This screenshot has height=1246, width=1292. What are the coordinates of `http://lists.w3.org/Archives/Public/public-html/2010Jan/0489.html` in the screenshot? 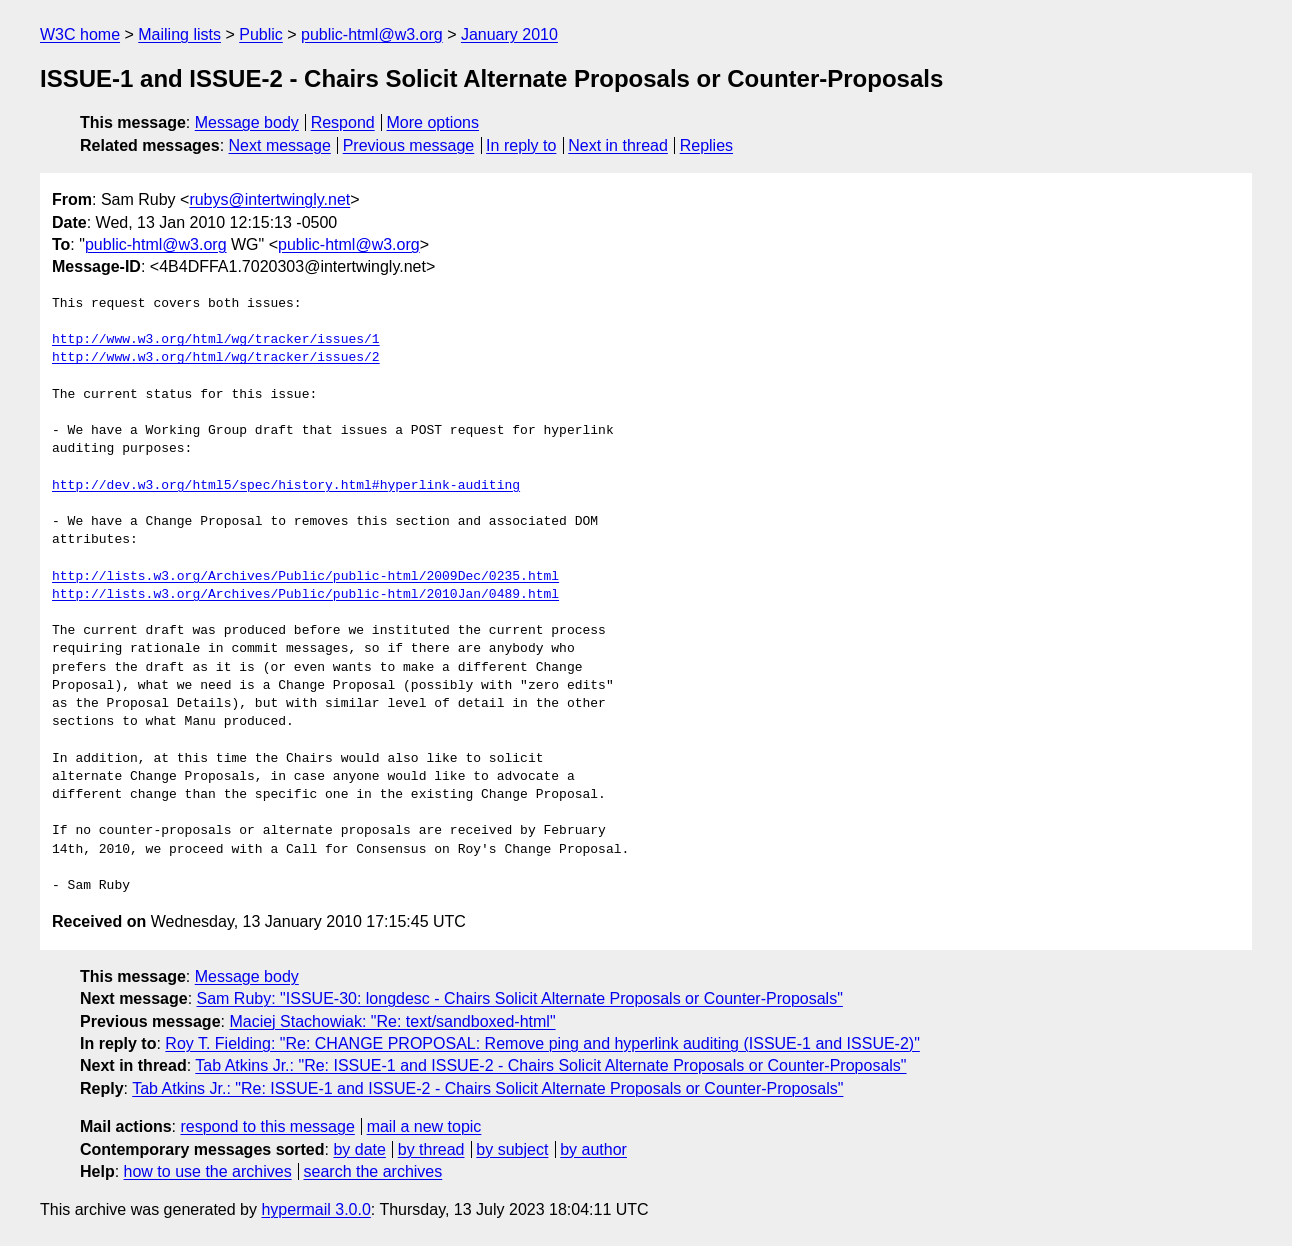 It's located at (305, 595).